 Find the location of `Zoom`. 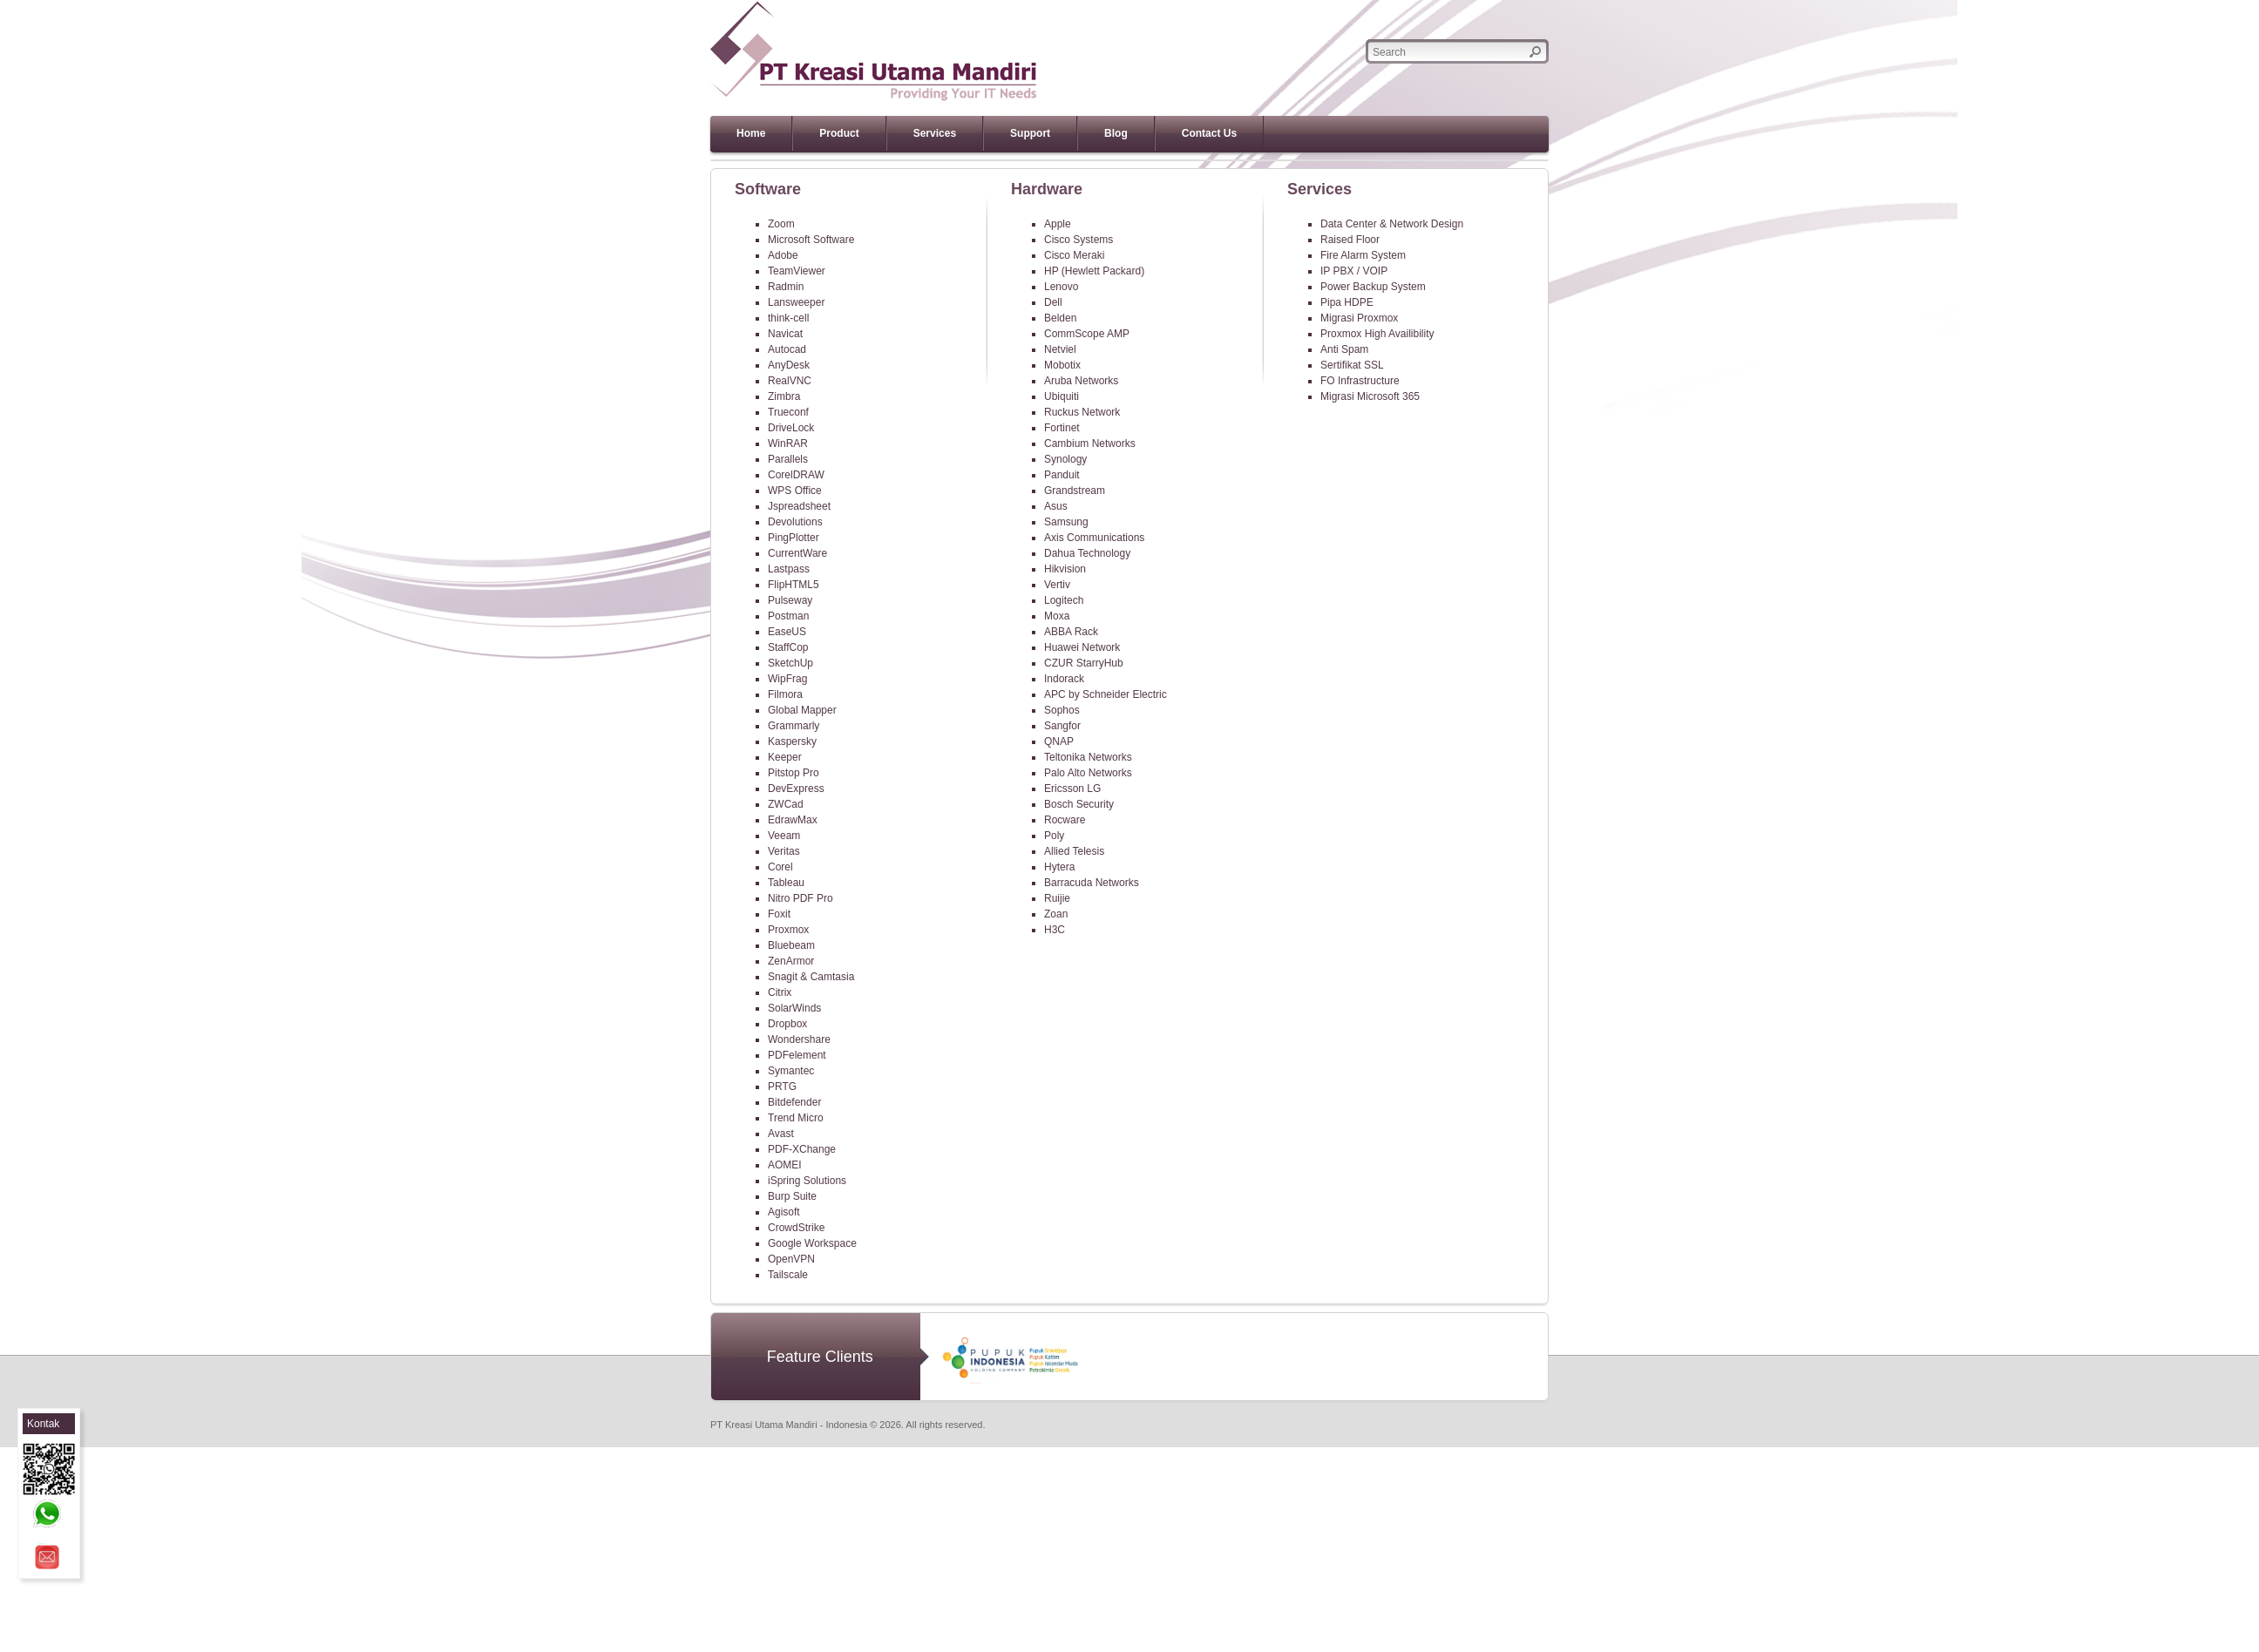

Zoom is located at coordinates (781, 224).